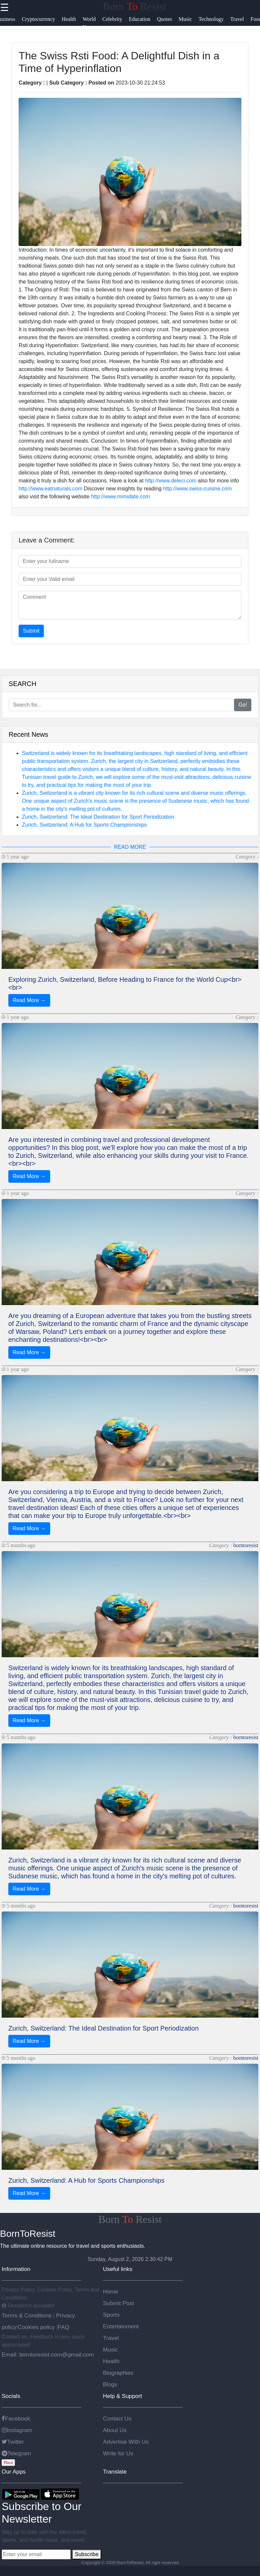  I want to click on Sports, so click(111, 2314).